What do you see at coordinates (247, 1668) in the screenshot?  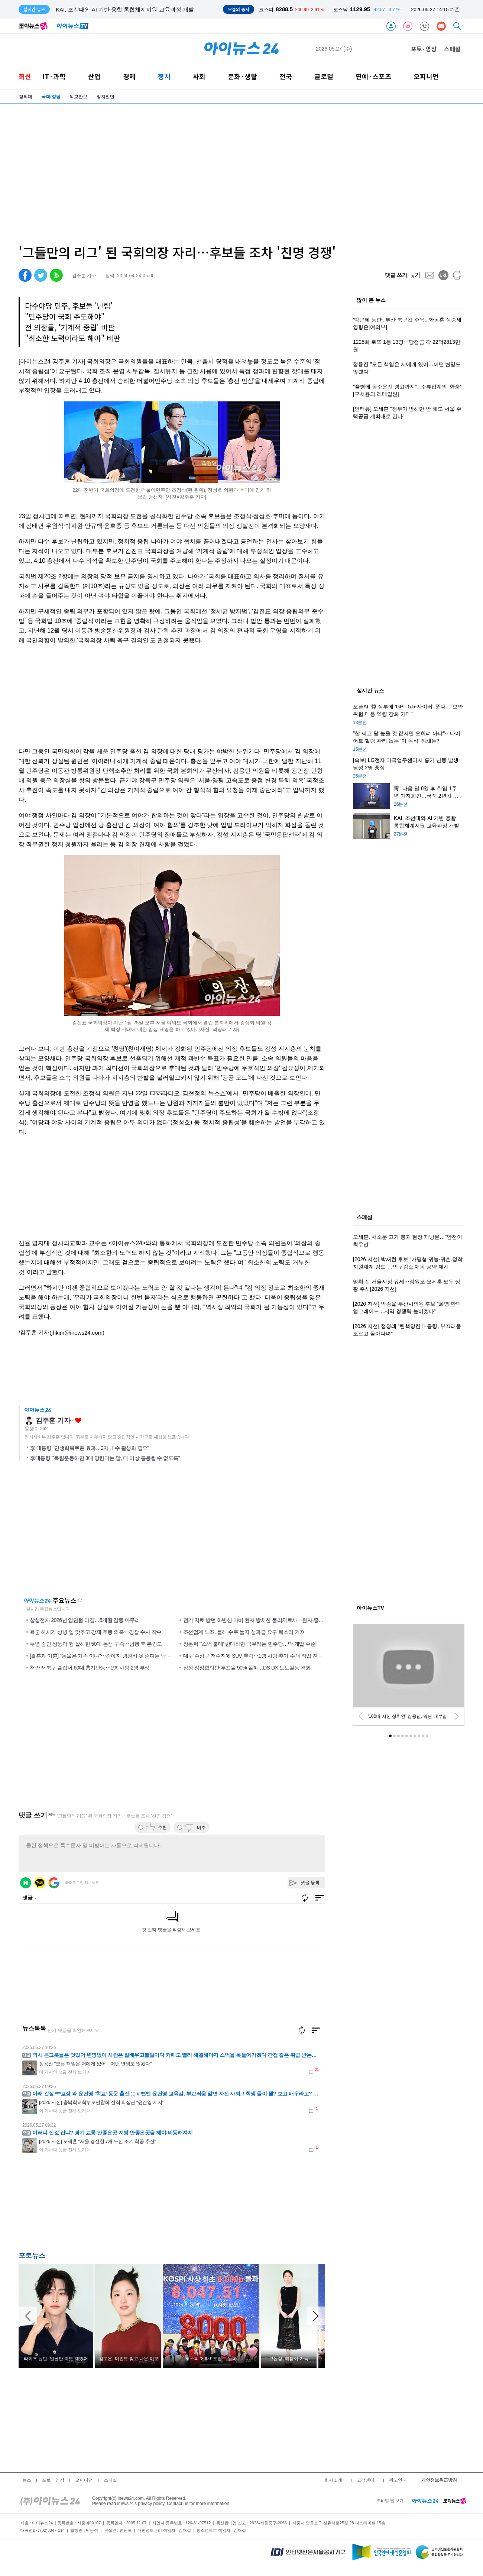 I see `삼성 잠정합의안 투표율 90% 돌파…DS·DX 노노갈등 격화` at bounding box center [247, 1668].